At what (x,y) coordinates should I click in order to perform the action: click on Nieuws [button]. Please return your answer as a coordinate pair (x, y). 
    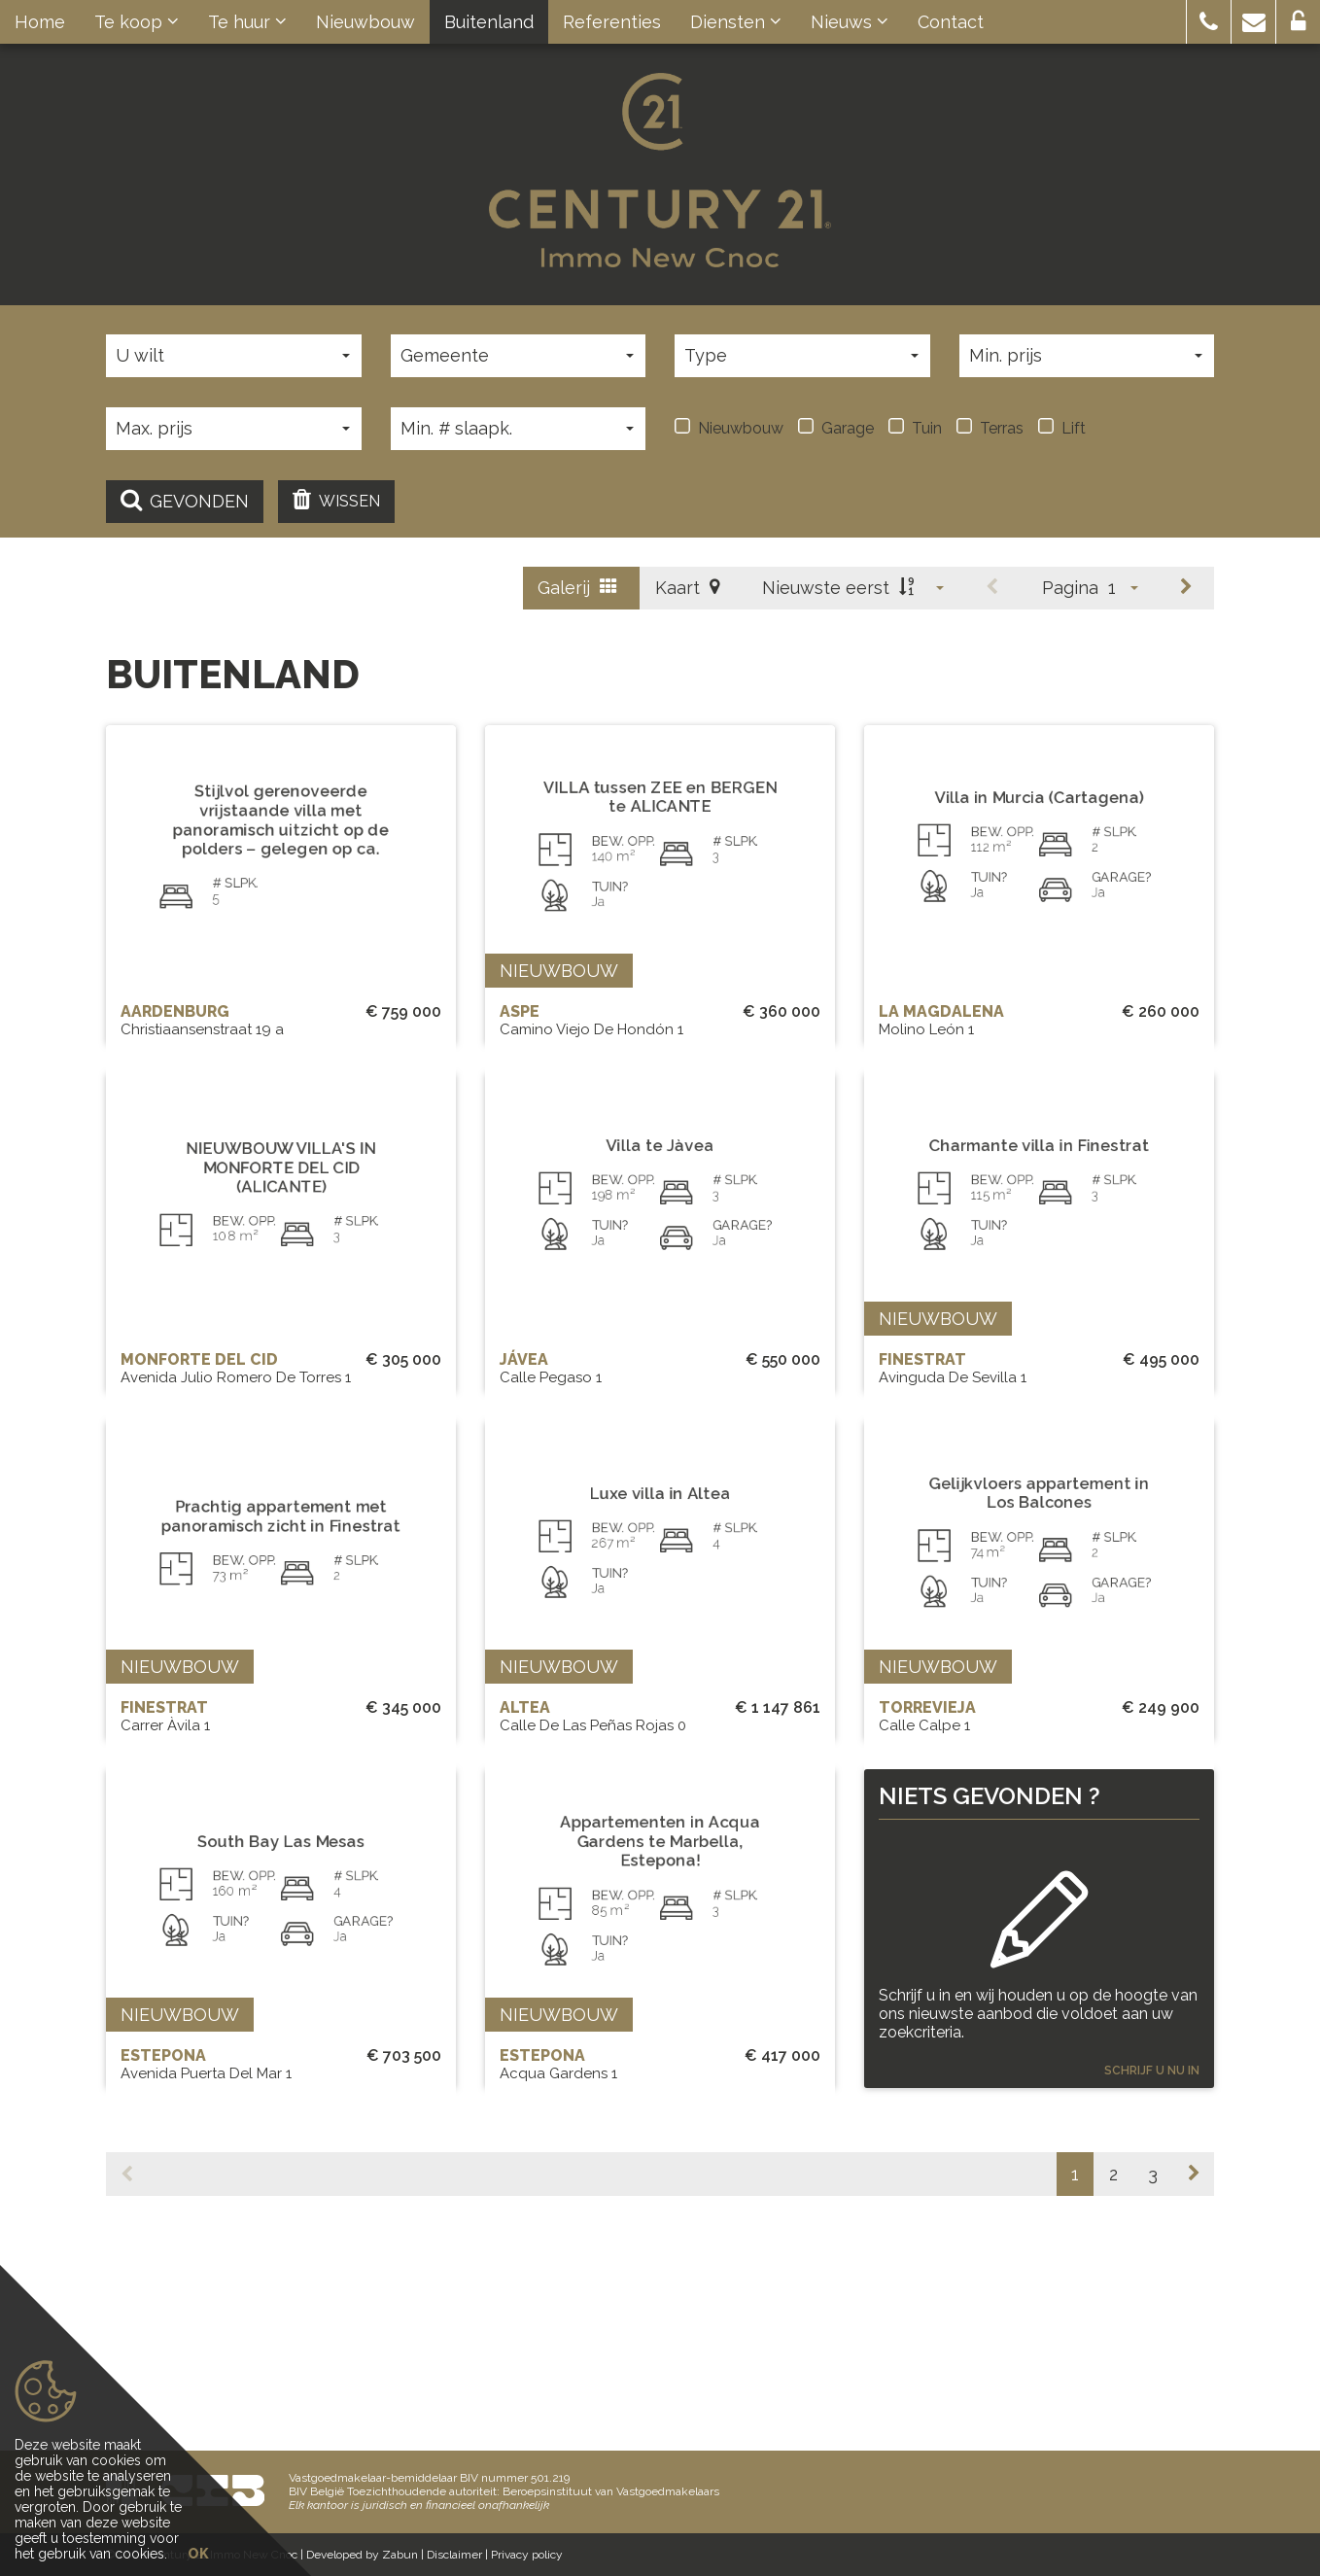
    Looking at the image, I should click on (849, 22).